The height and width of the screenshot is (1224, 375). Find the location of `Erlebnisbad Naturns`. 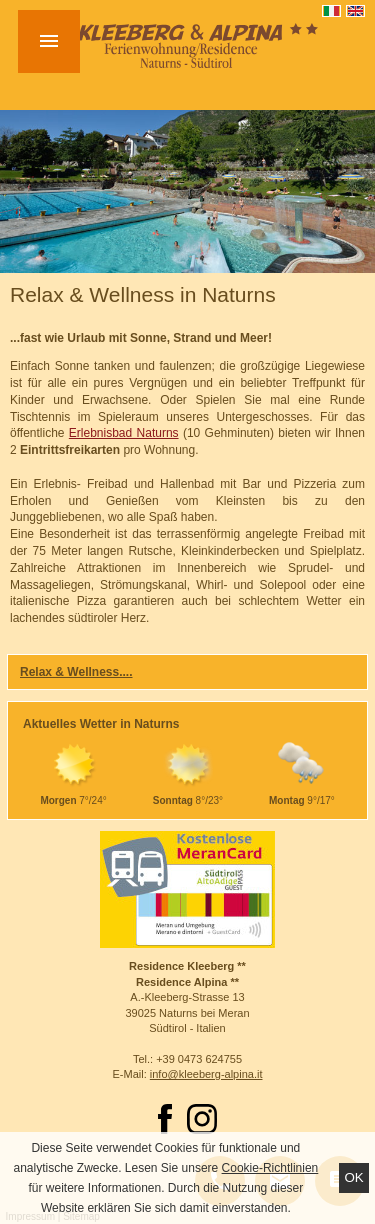

Erlebnisbad Naturns is located at coordinates (124, 433).